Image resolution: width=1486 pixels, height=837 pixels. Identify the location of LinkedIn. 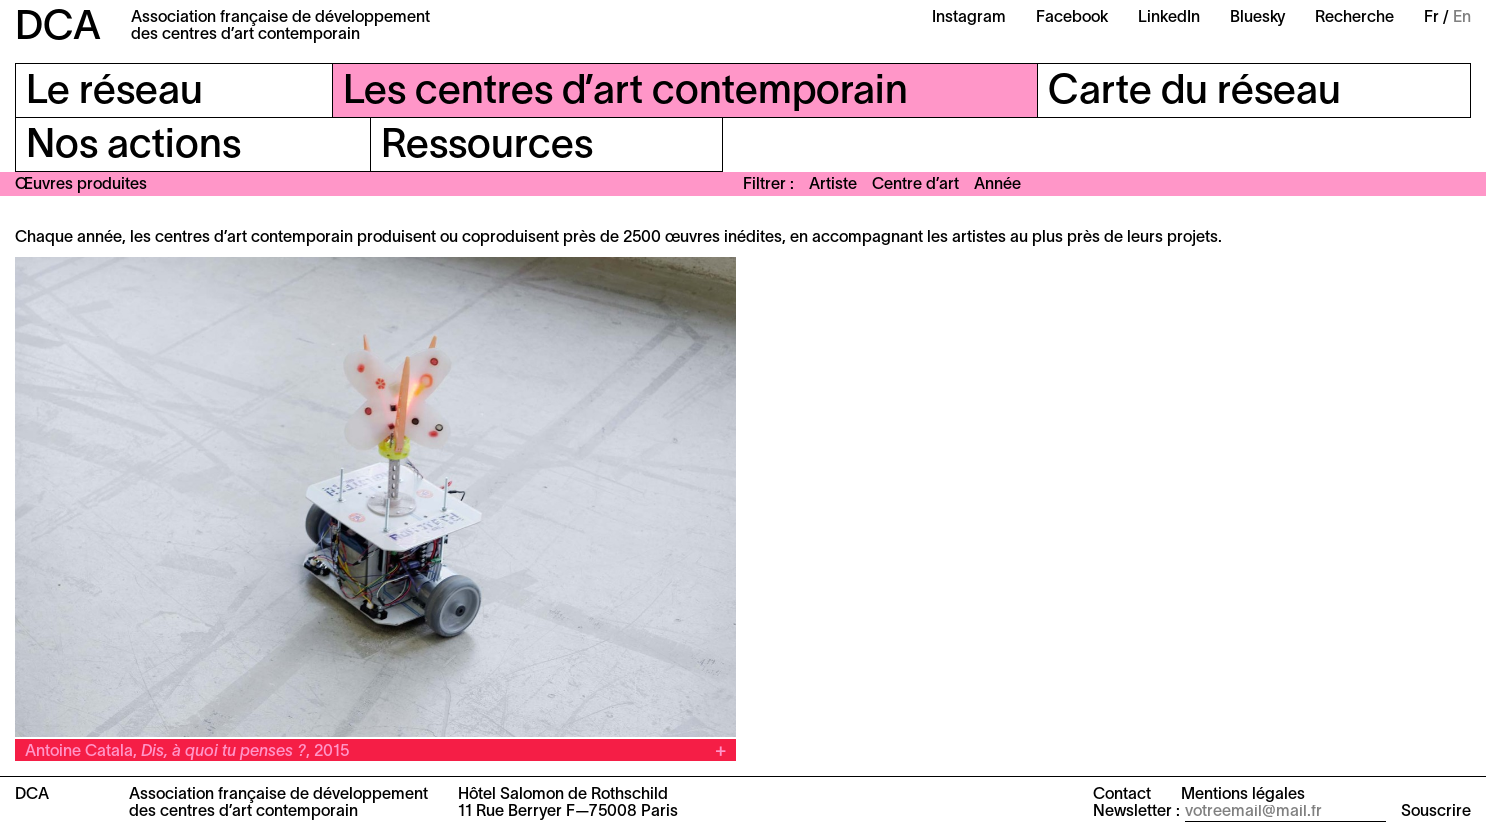
(1169, 18).